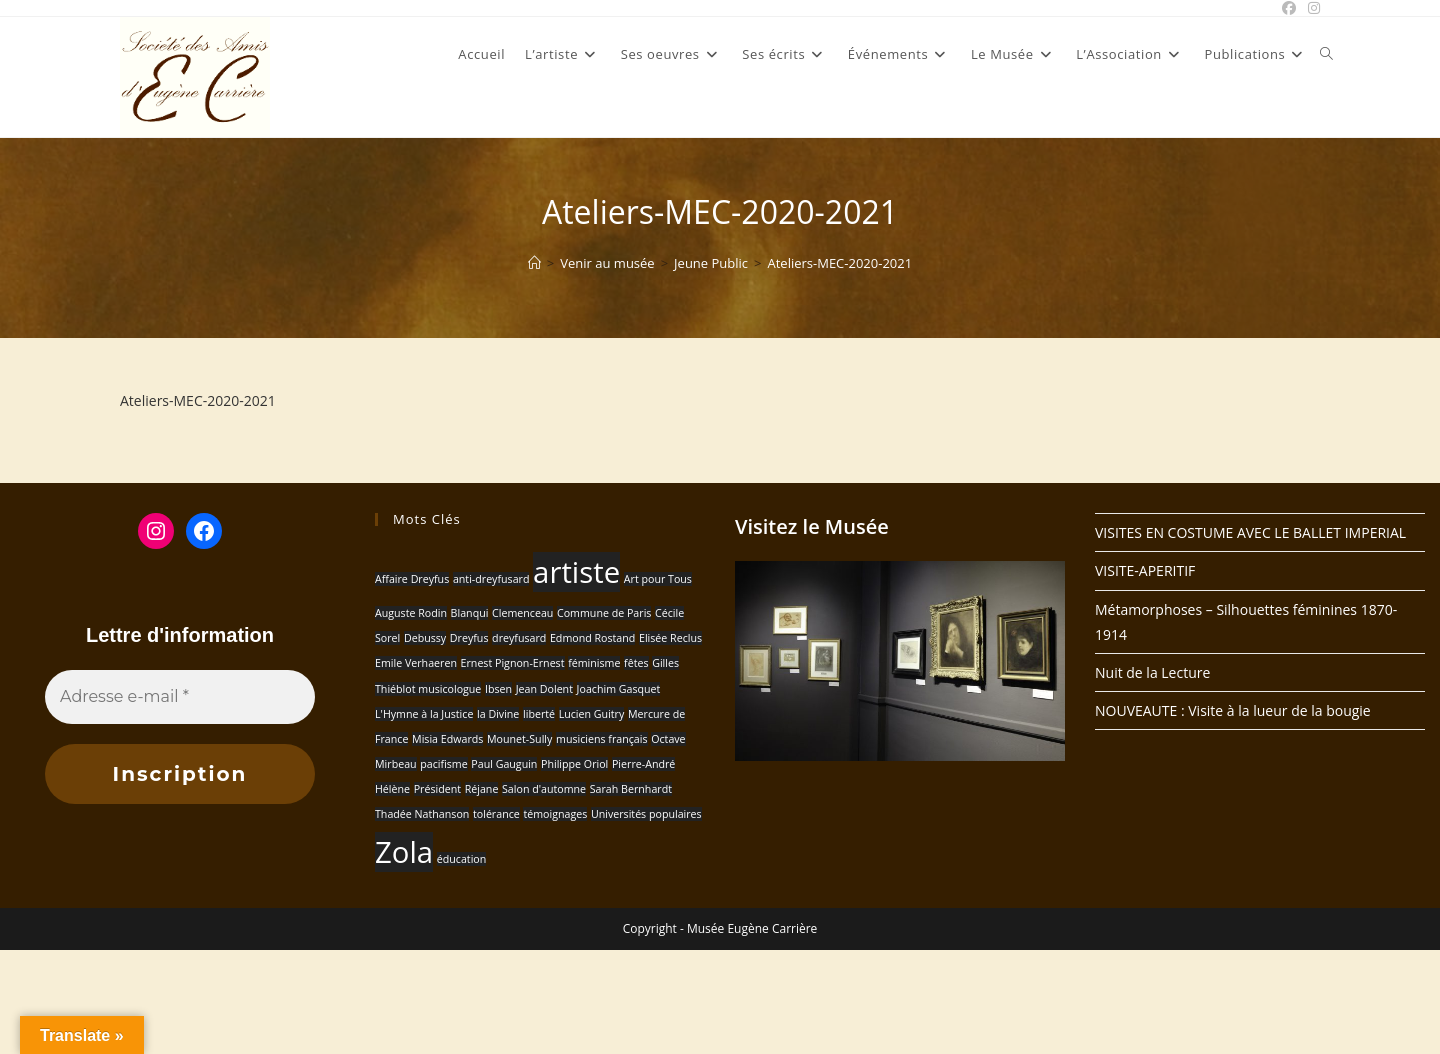 The image size is (1440, 1054). Describe the element at coordinates (412, 579) in the screenshot. I see `Affaire Dreyfus [Affaire Dreyfus (1 élément)]` at that location.